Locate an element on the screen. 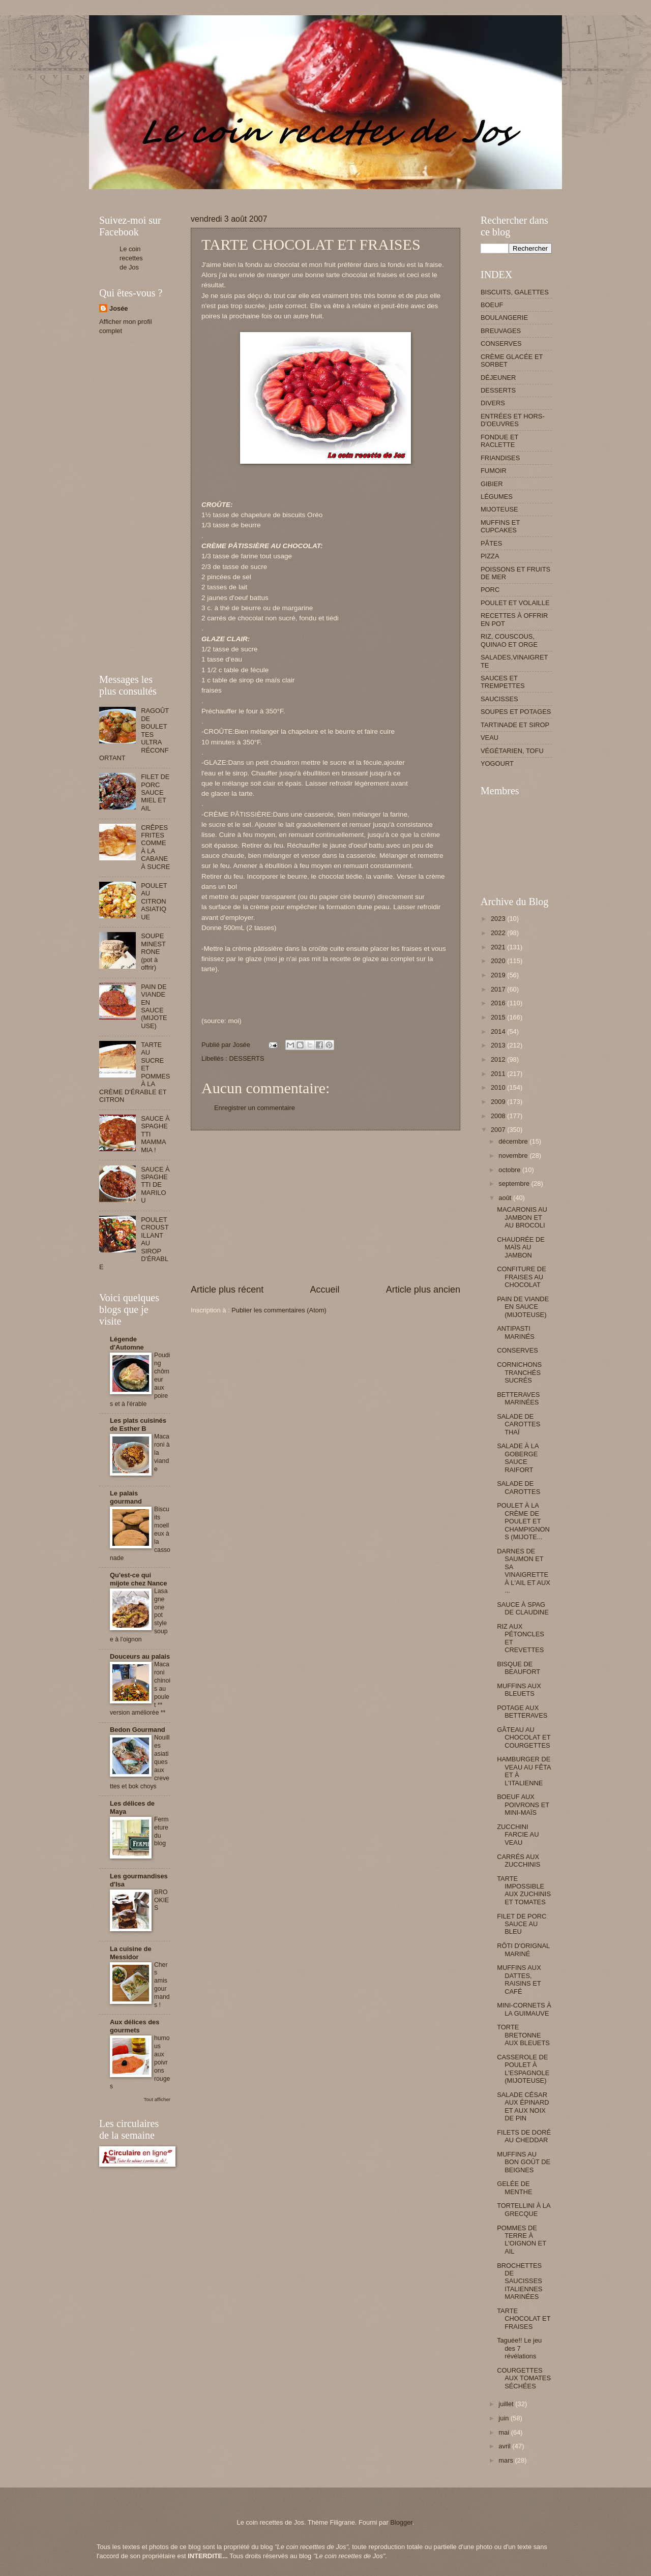  BOEUF AUX POIVRONS ET MINI-MAÏS is located at coordinates (523, 1804).